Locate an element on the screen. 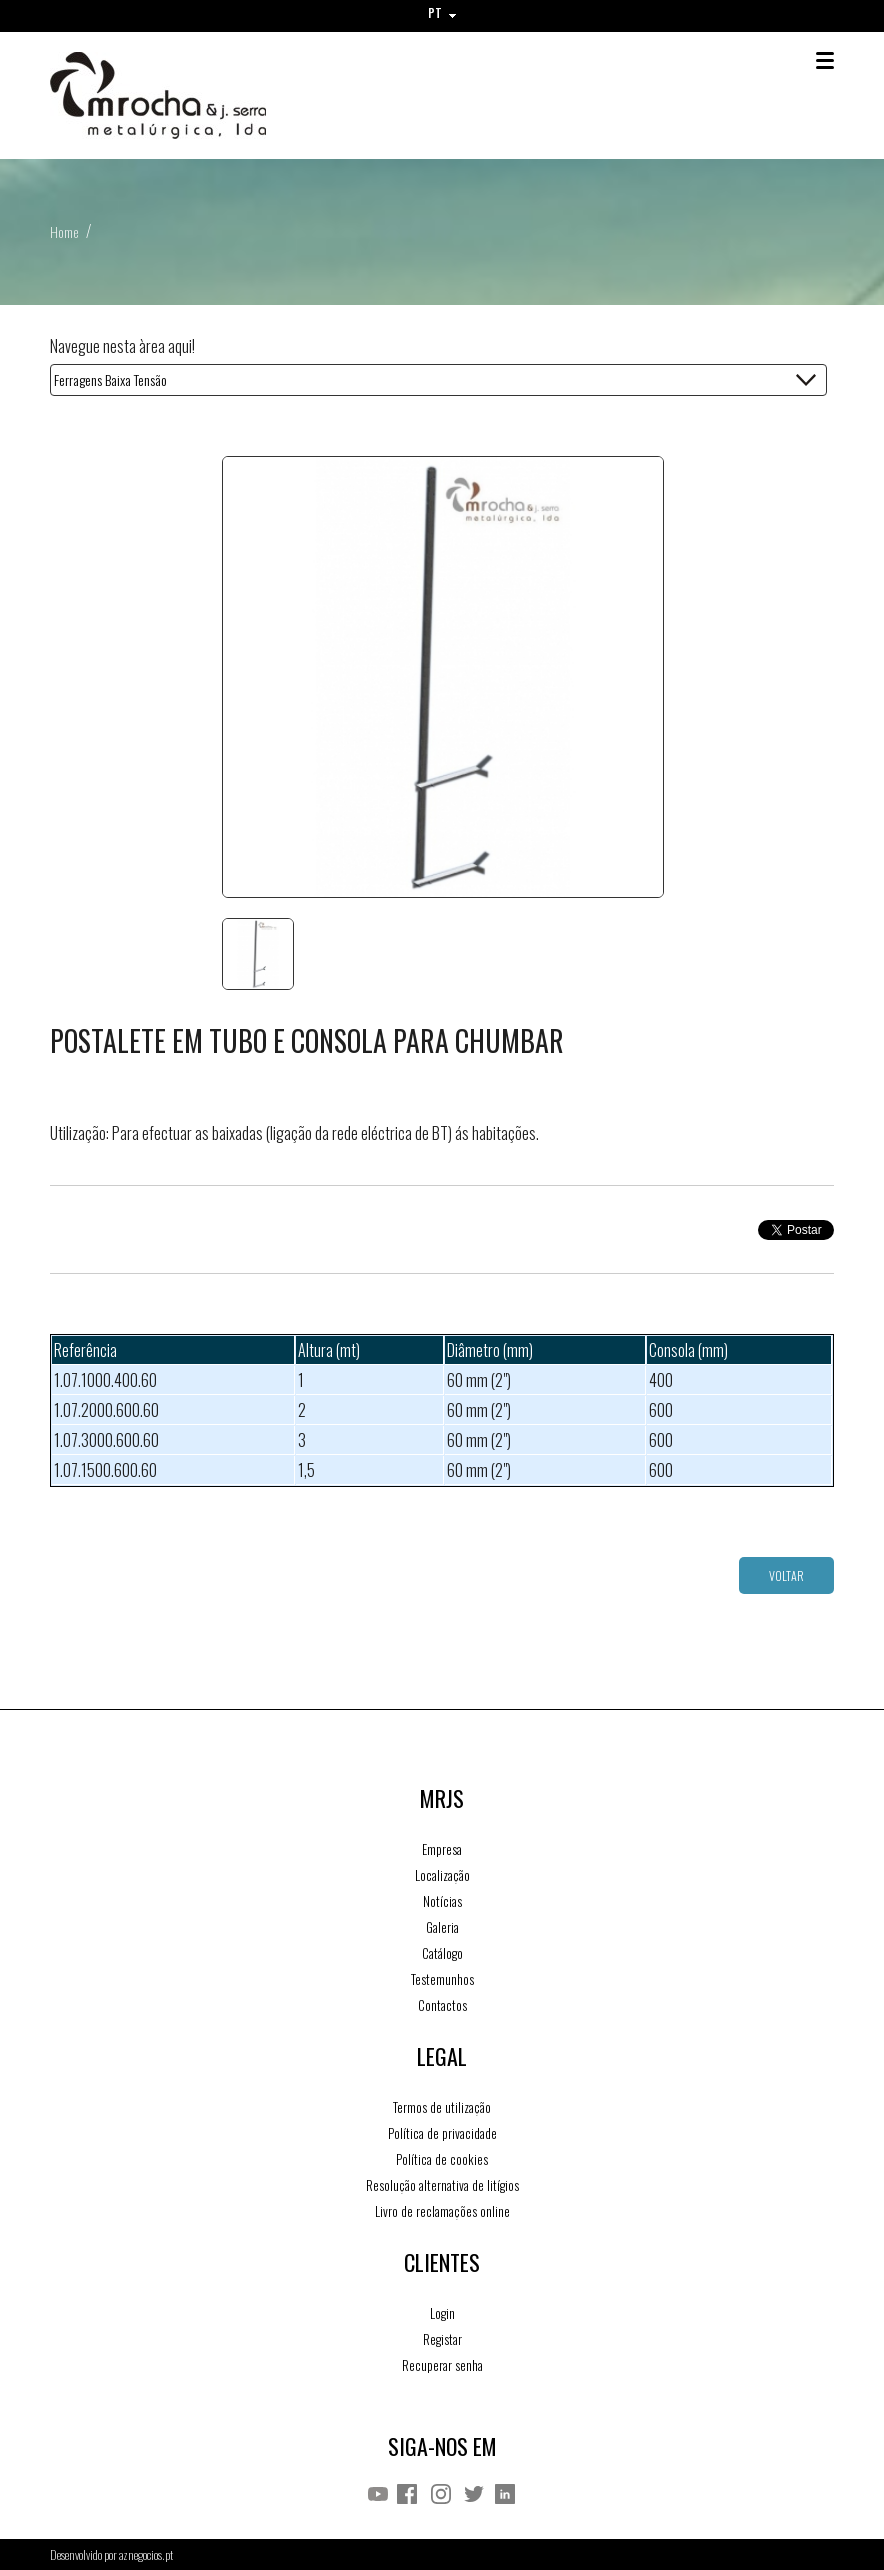 Image resolution: width=884 pixels, height=2570 pixels. Termos de utilização is located at coordinates (442, 2107).